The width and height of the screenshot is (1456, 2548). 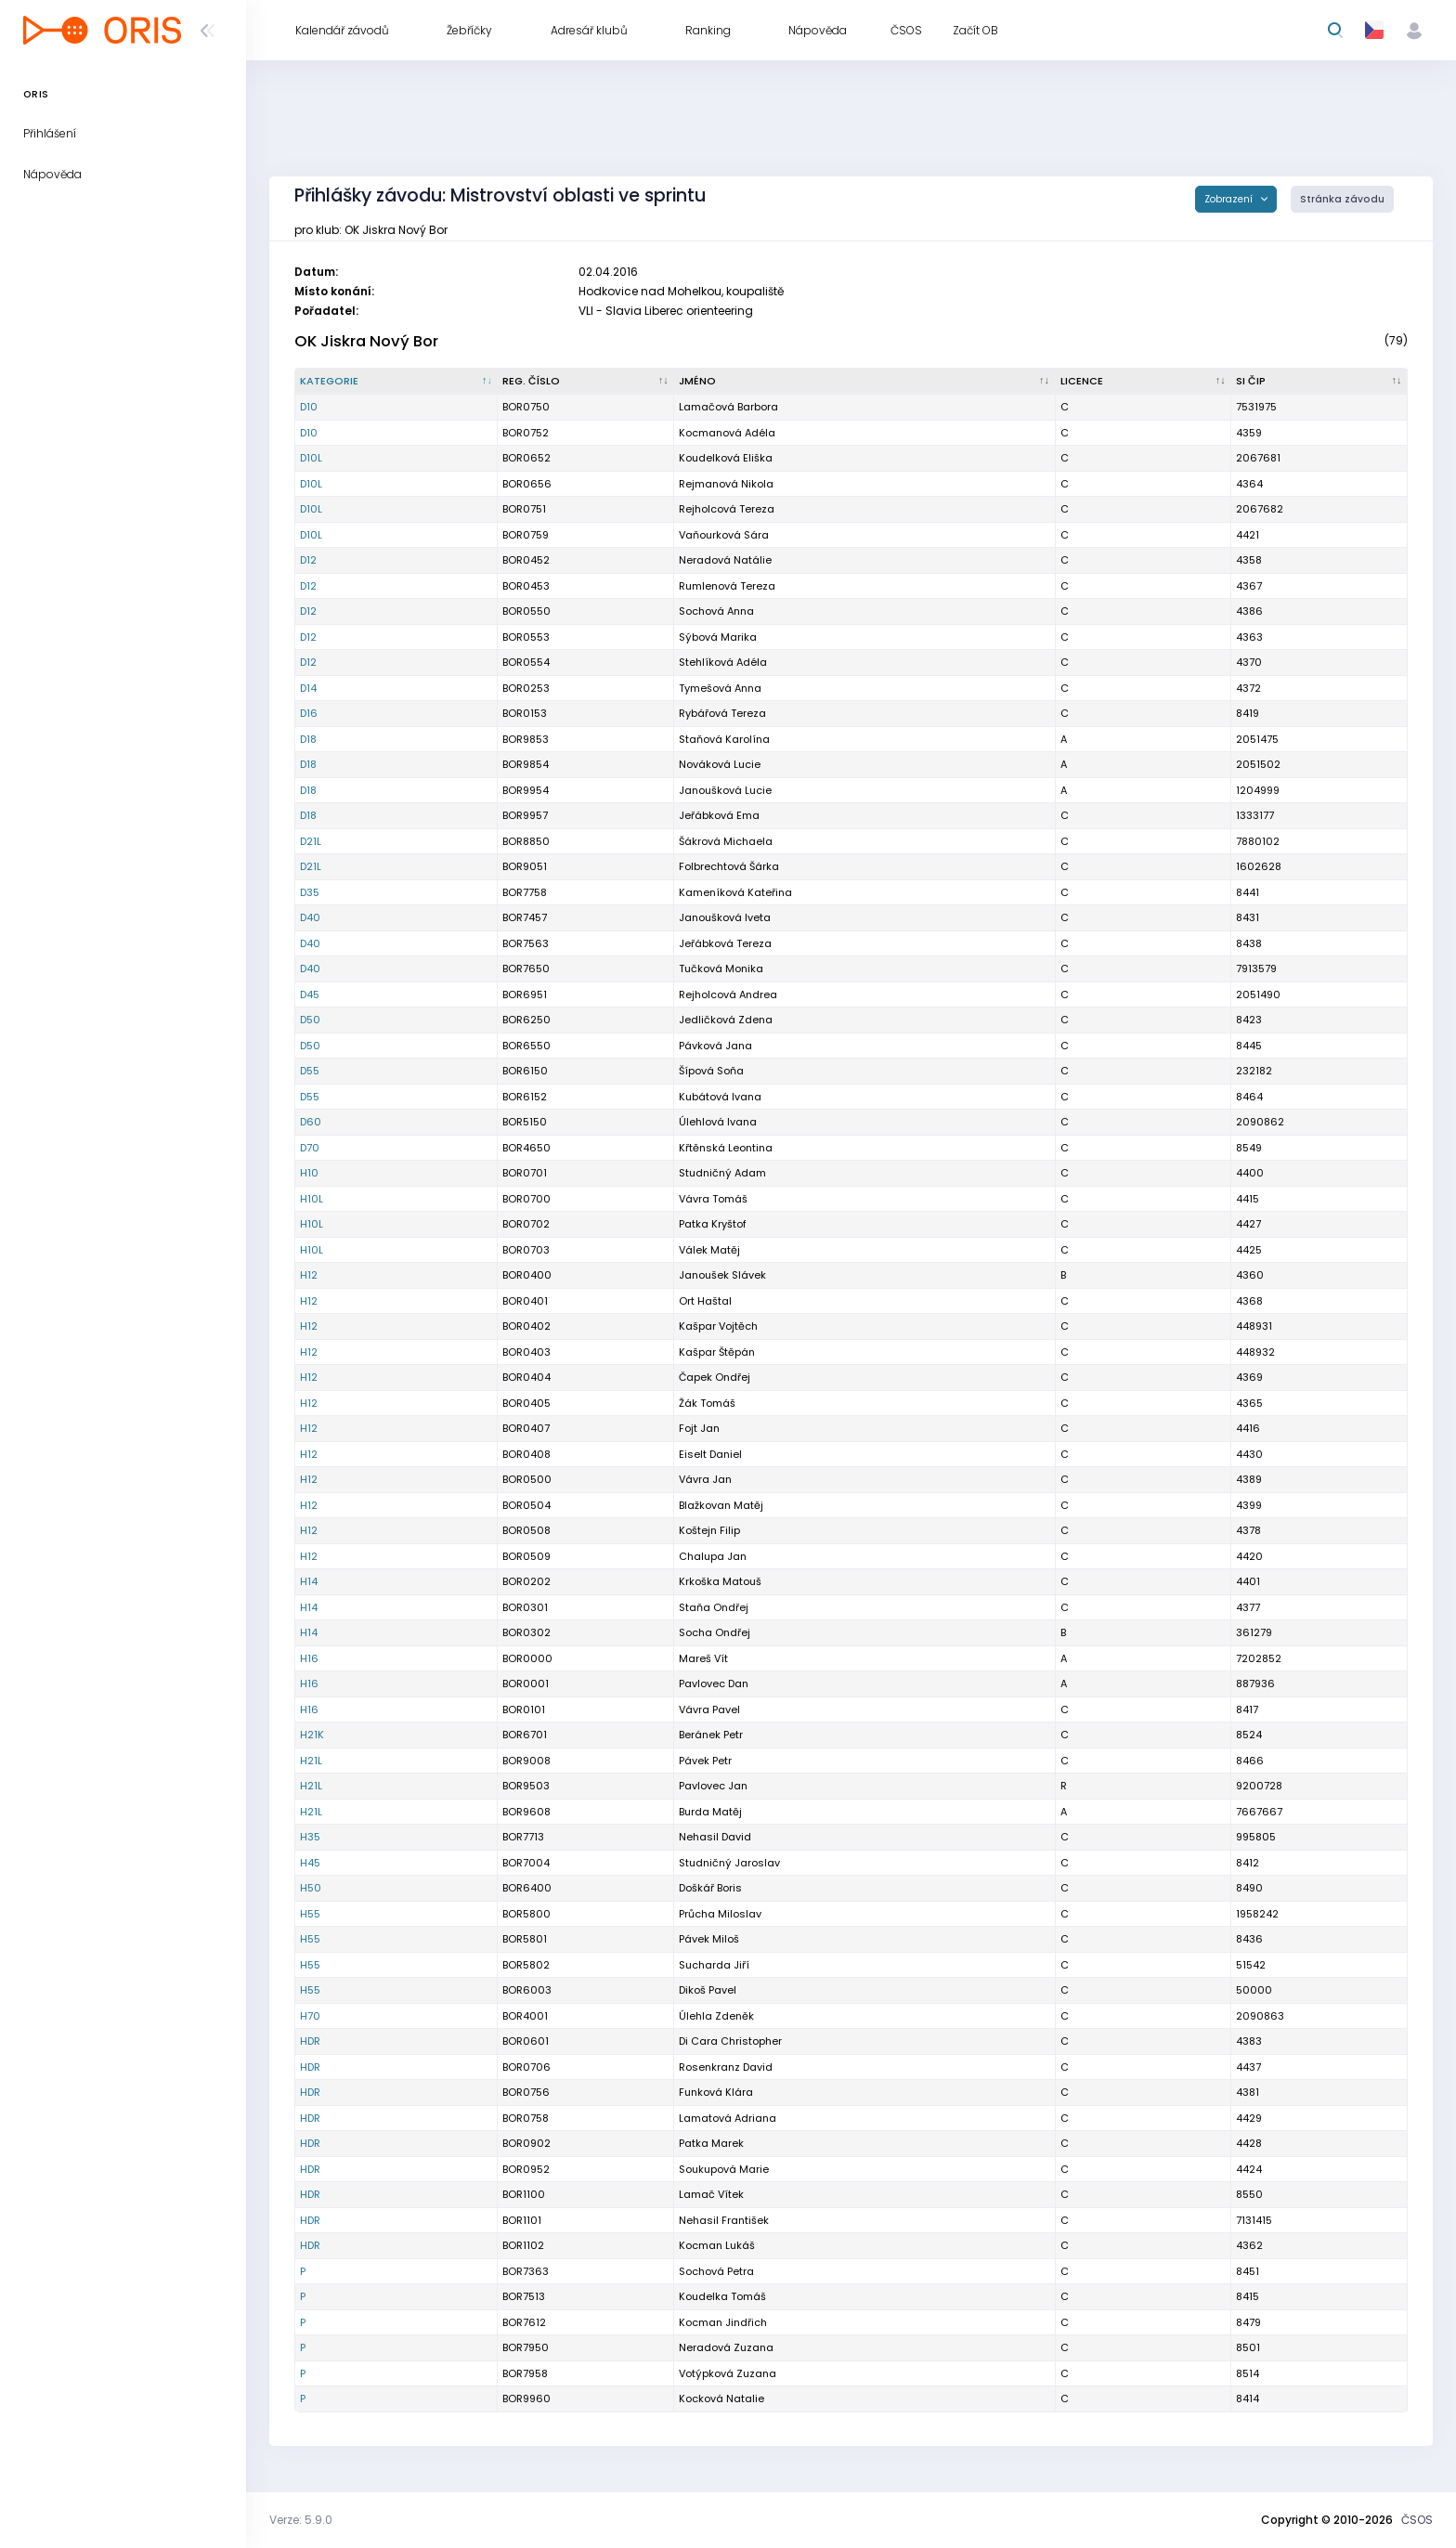 I want to click on H14, so click(x=309, y=1581).